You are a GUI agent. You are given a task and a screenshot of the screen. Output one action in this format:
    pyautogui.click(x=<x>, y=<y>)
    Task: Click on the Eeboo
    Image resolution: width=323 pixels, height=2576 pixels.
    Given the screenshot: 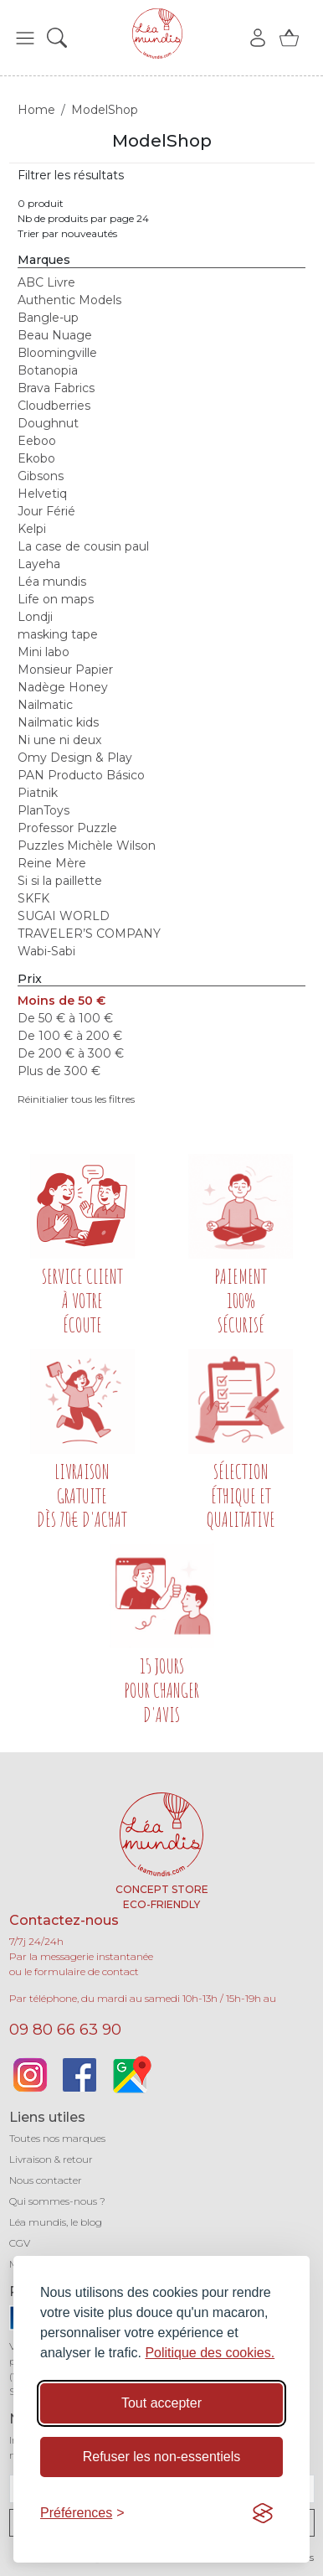 What is the action you would take?
    pyautogui.click(x=37, y=440)
    